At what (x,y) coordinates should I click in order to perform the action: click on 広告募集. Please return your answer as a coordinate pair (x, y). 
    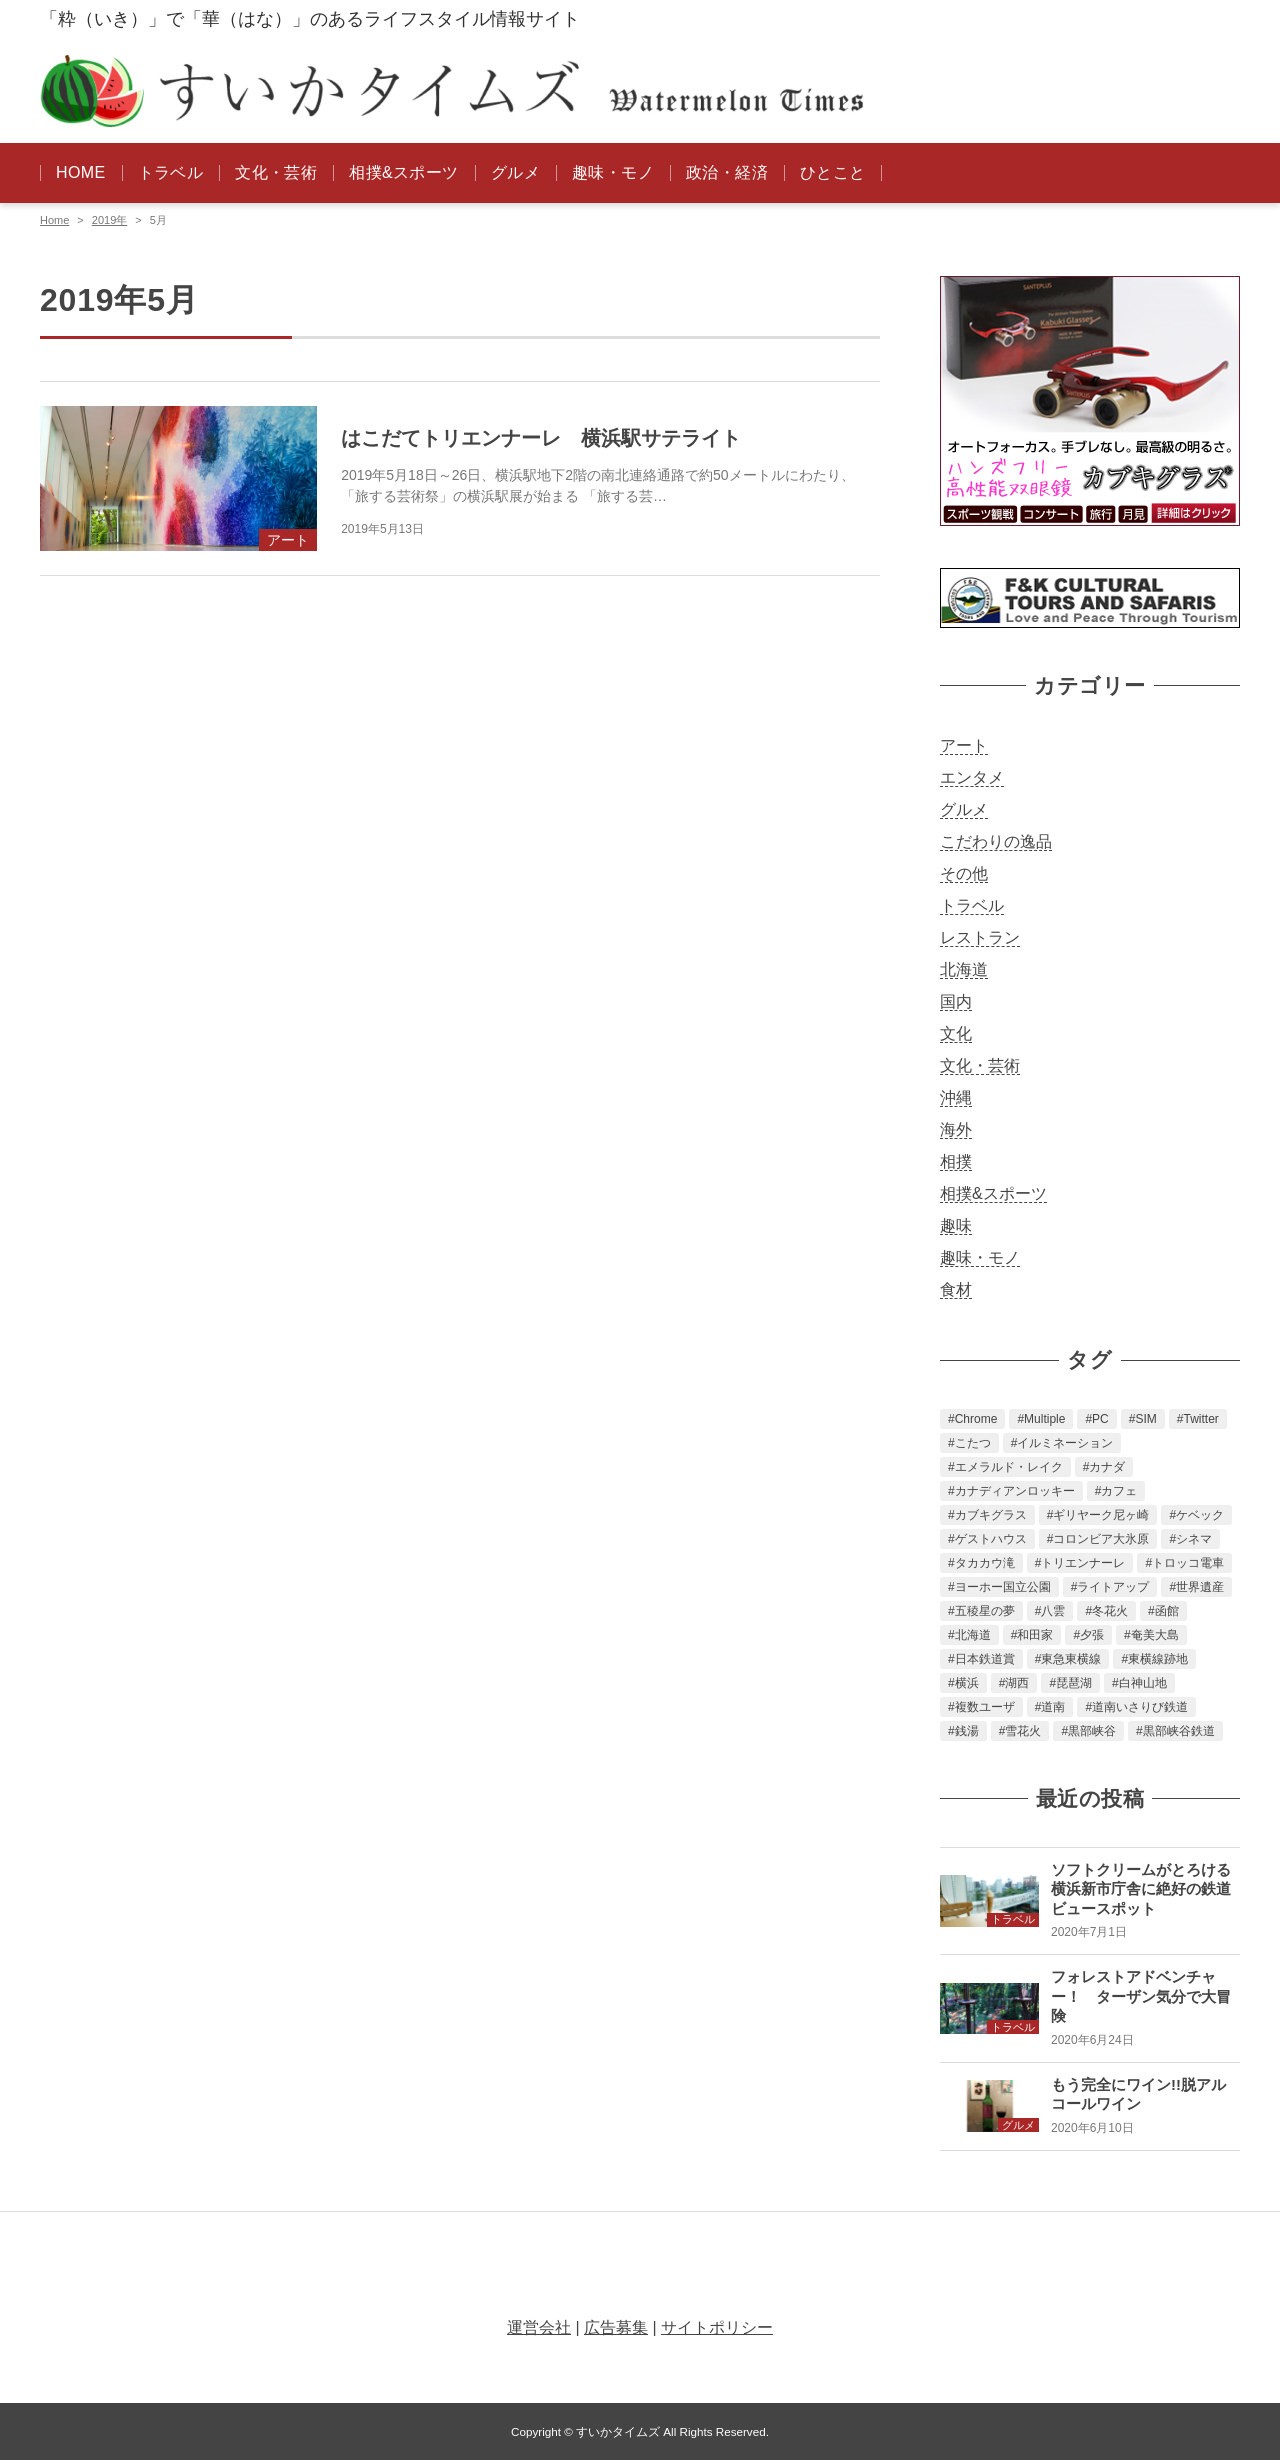
    Looking at the image, I should click on (616, 2327).